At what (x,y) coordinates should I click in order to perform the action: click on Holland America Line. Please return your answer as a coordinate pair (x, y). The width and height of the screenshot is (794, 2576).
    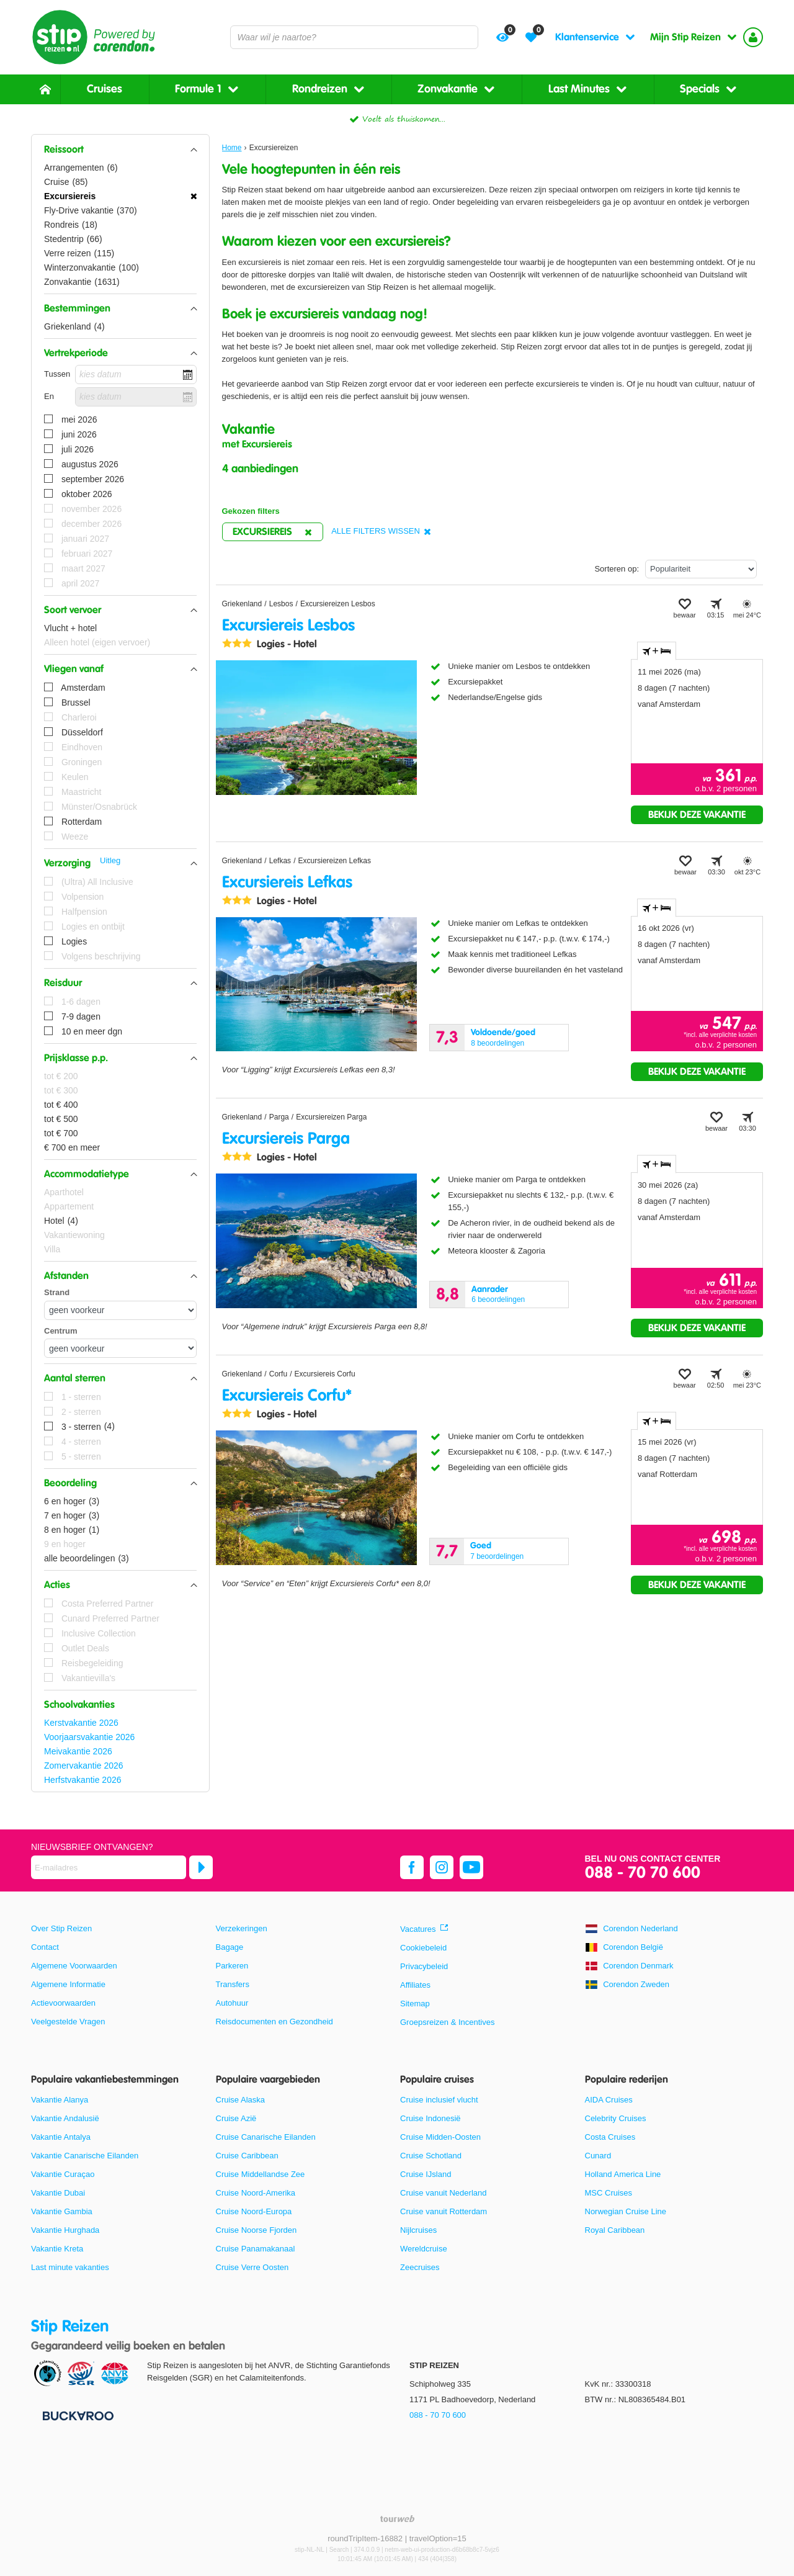
    Looking at the image, I should click on (623, 2174).